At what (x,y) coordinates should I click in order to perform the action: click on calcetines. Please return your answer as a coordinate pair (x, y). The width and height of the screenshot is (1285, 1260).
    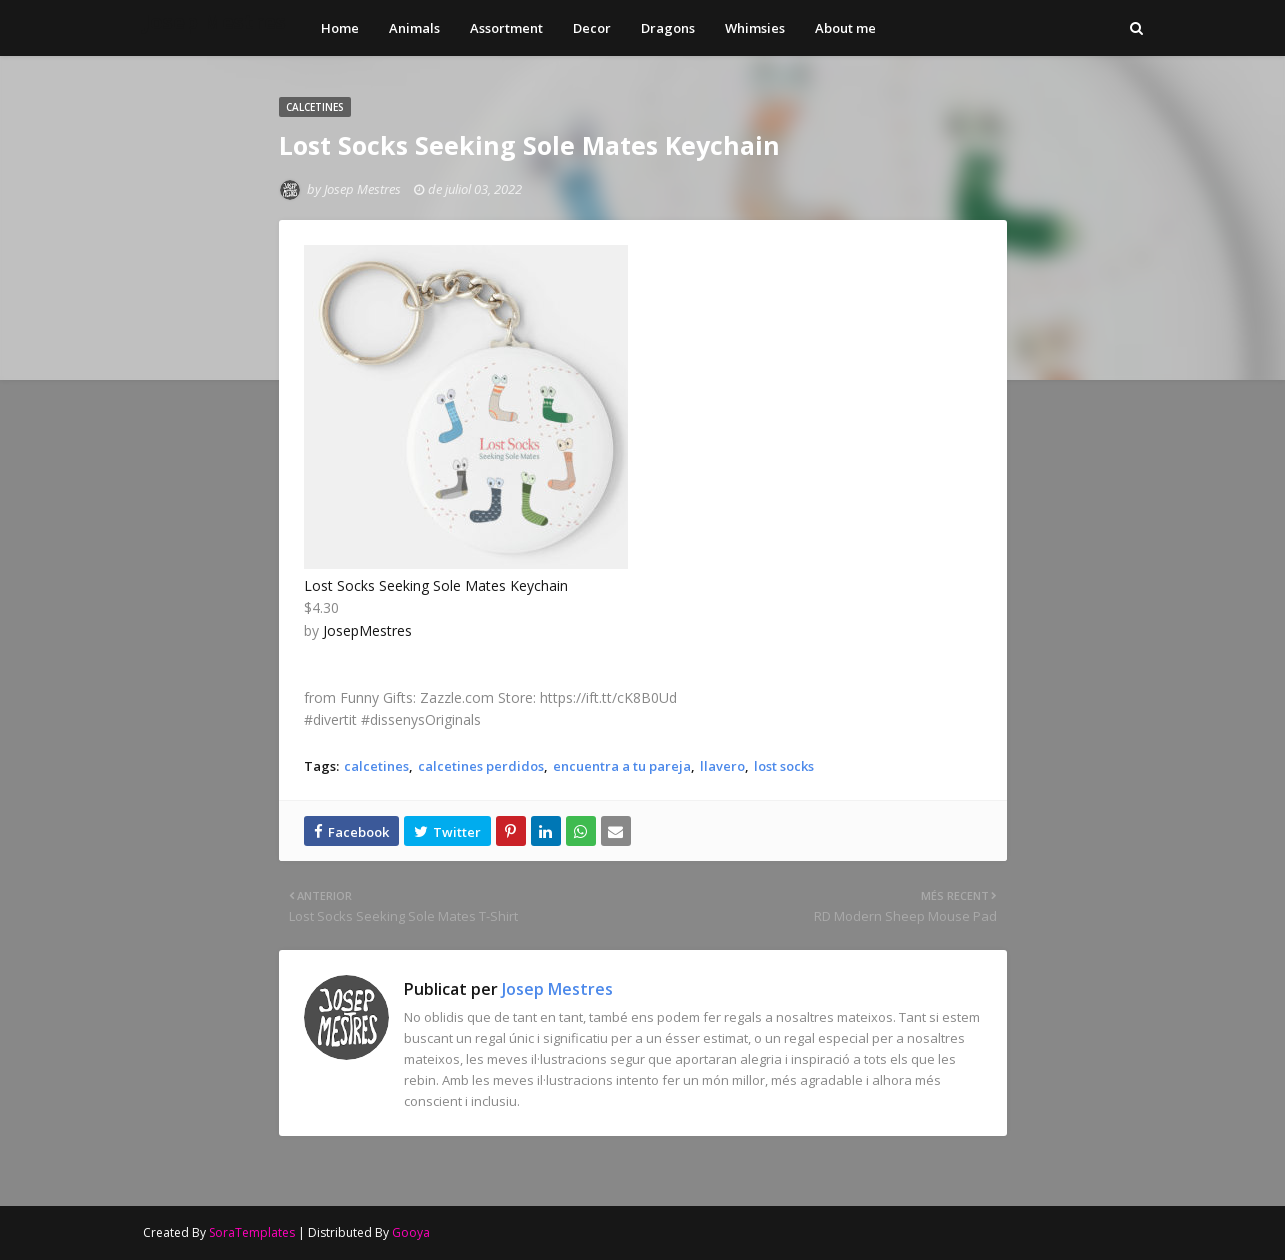
    Looking at the image, I should click on (376, 766).